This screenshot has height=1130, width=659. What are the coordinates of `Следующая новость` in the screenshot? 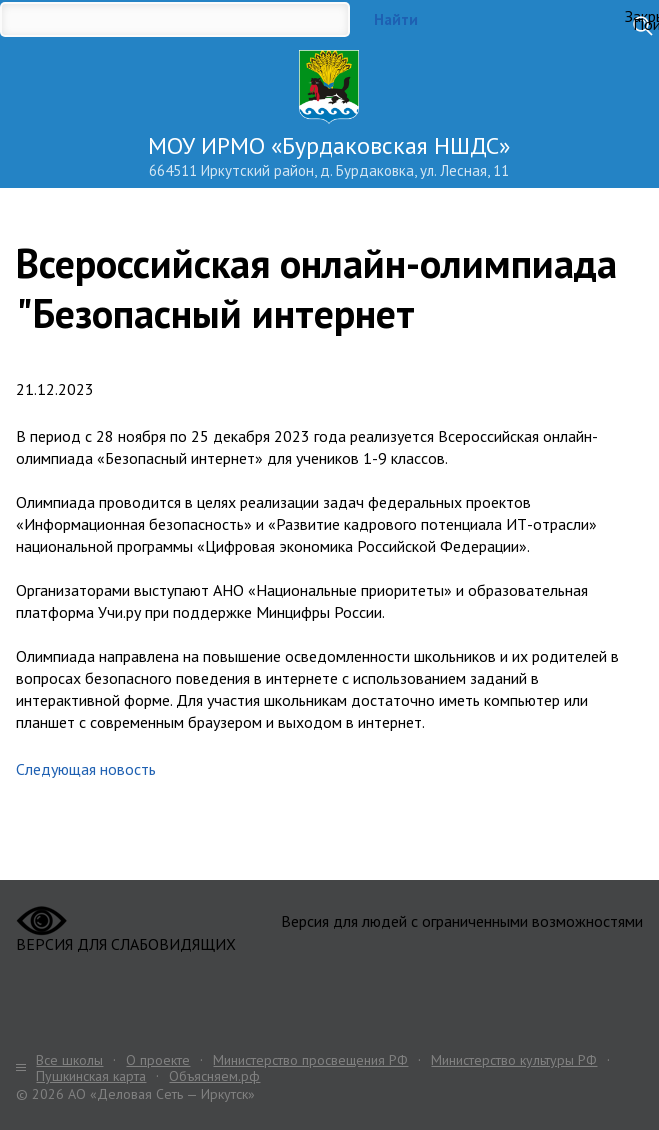 It's located at (86, 769).